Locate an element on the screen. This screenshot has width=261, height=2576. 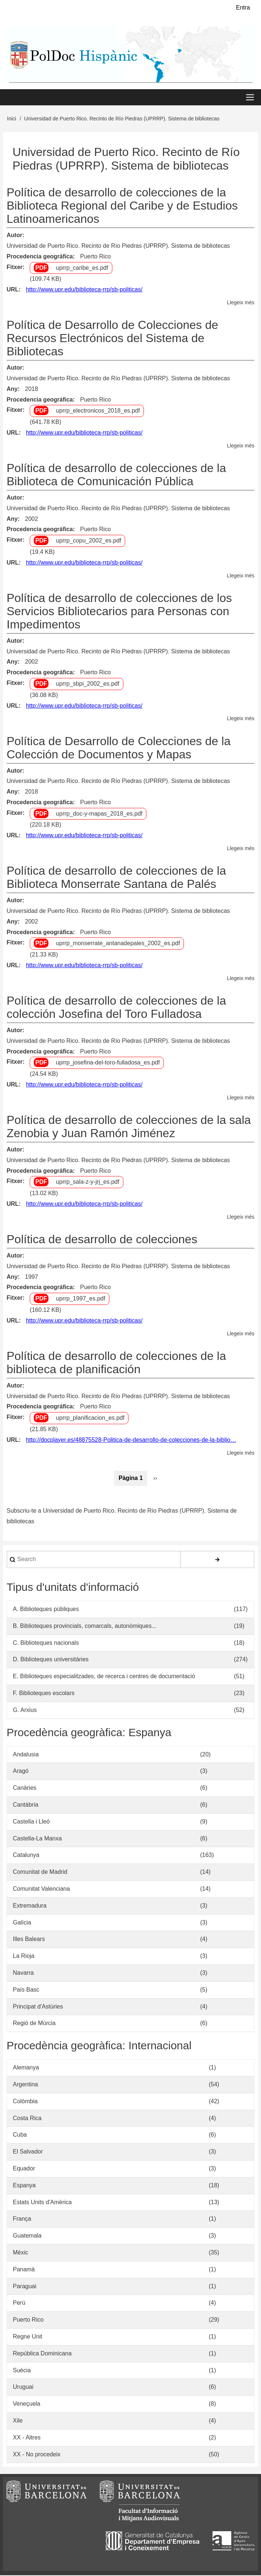
Catalunya is located at coordinates (26, 1856).